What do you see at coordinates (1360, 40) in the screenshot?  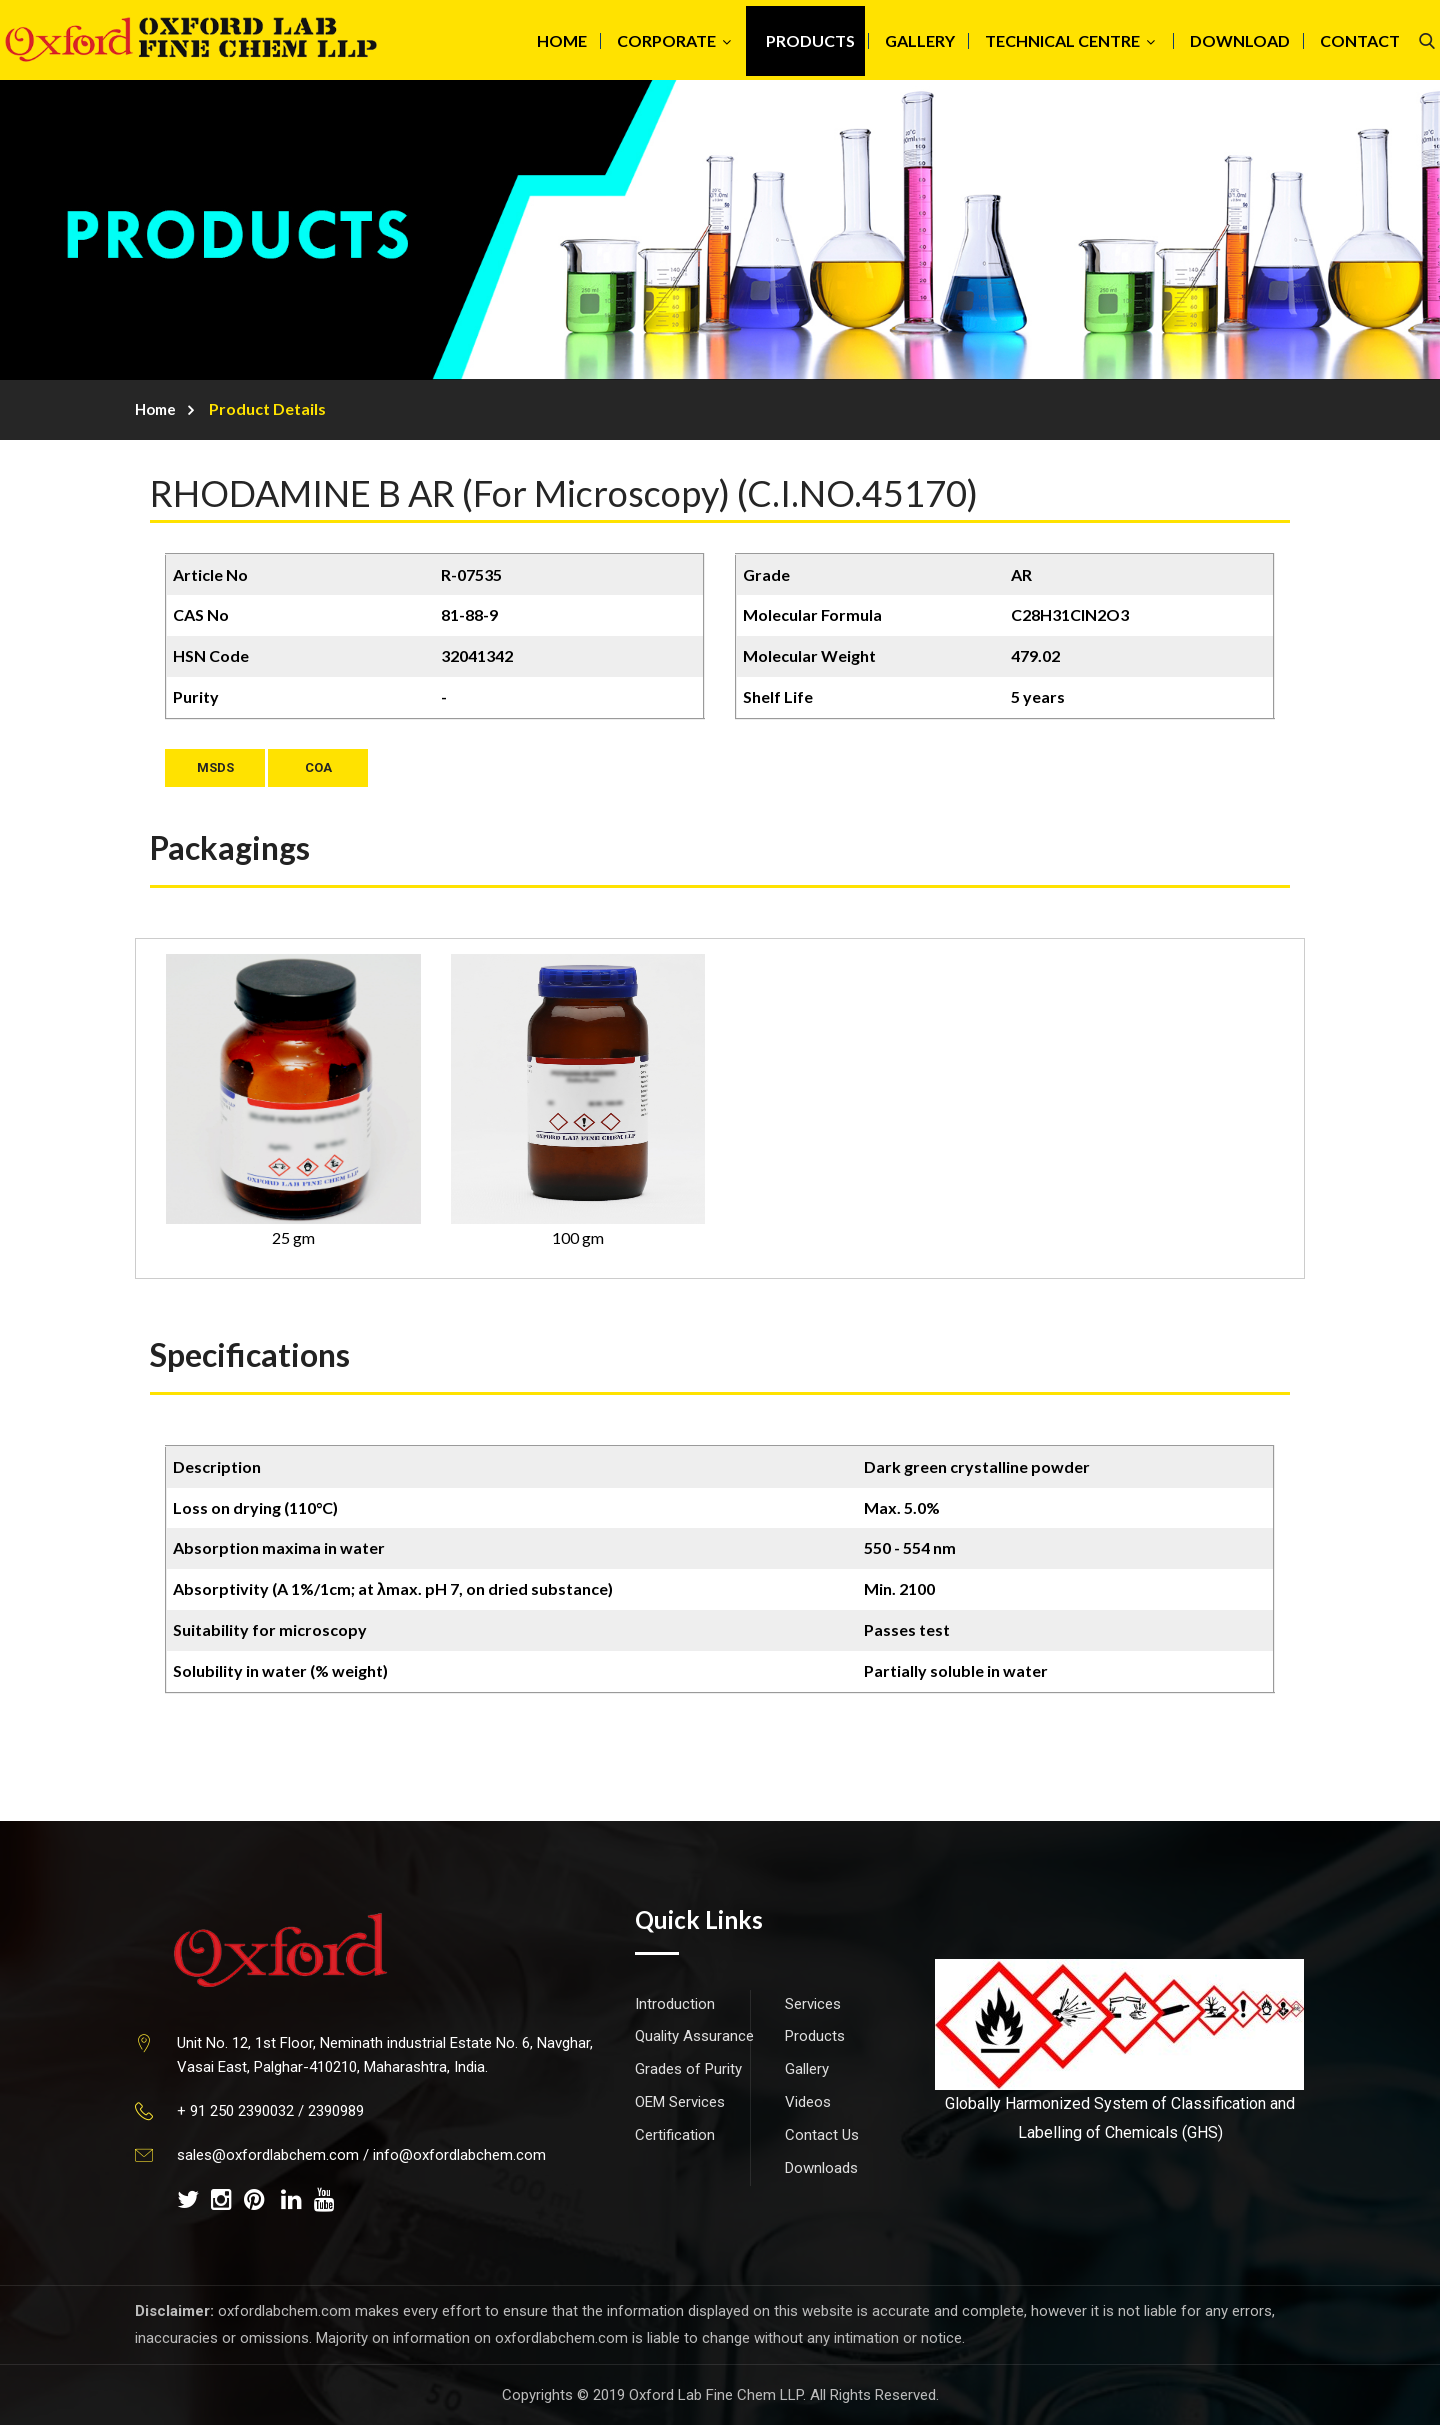 I see `CONTACT` at bounding box center [1360, 40].